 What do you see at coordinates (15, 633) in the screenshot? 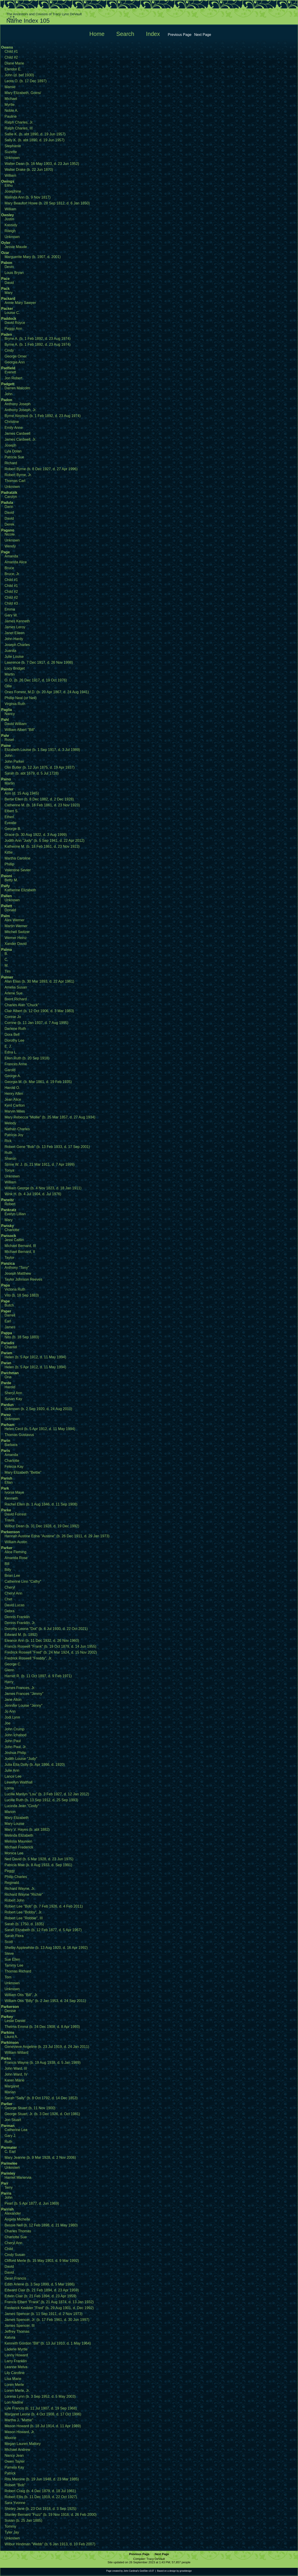
I see `Janet Eileen` at bounding box center [15, 633].